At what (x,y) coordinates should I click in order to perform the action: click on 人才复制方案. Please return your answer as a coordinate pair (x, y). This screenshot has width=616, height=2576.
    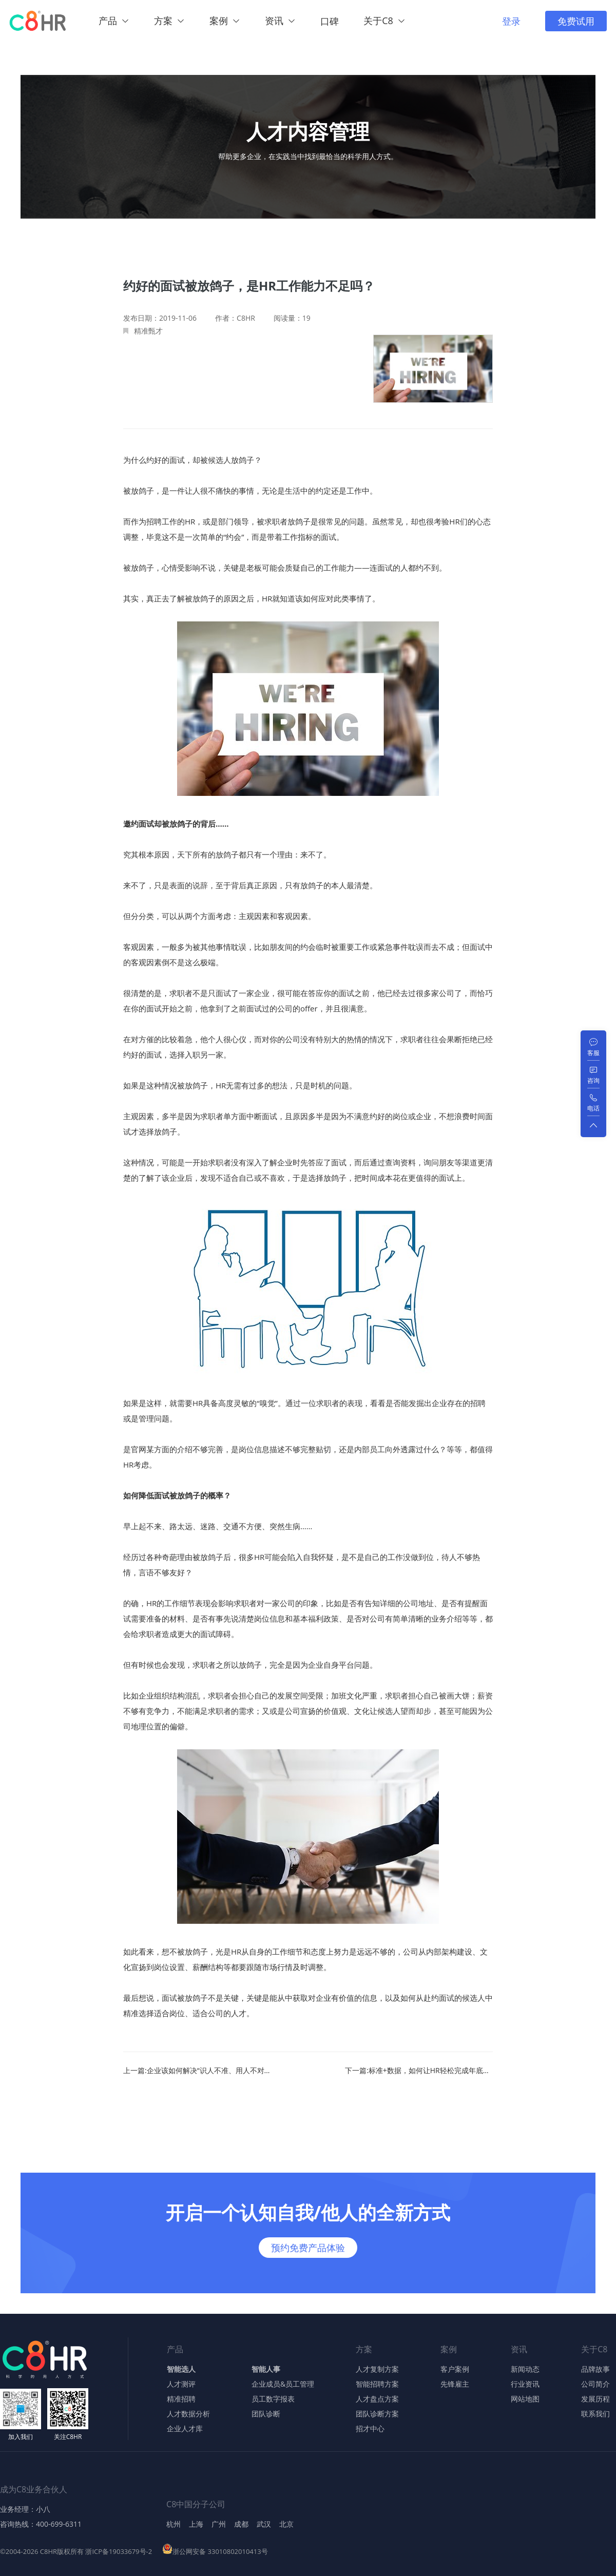
    Looking at the image, I should click on (377, 2369).